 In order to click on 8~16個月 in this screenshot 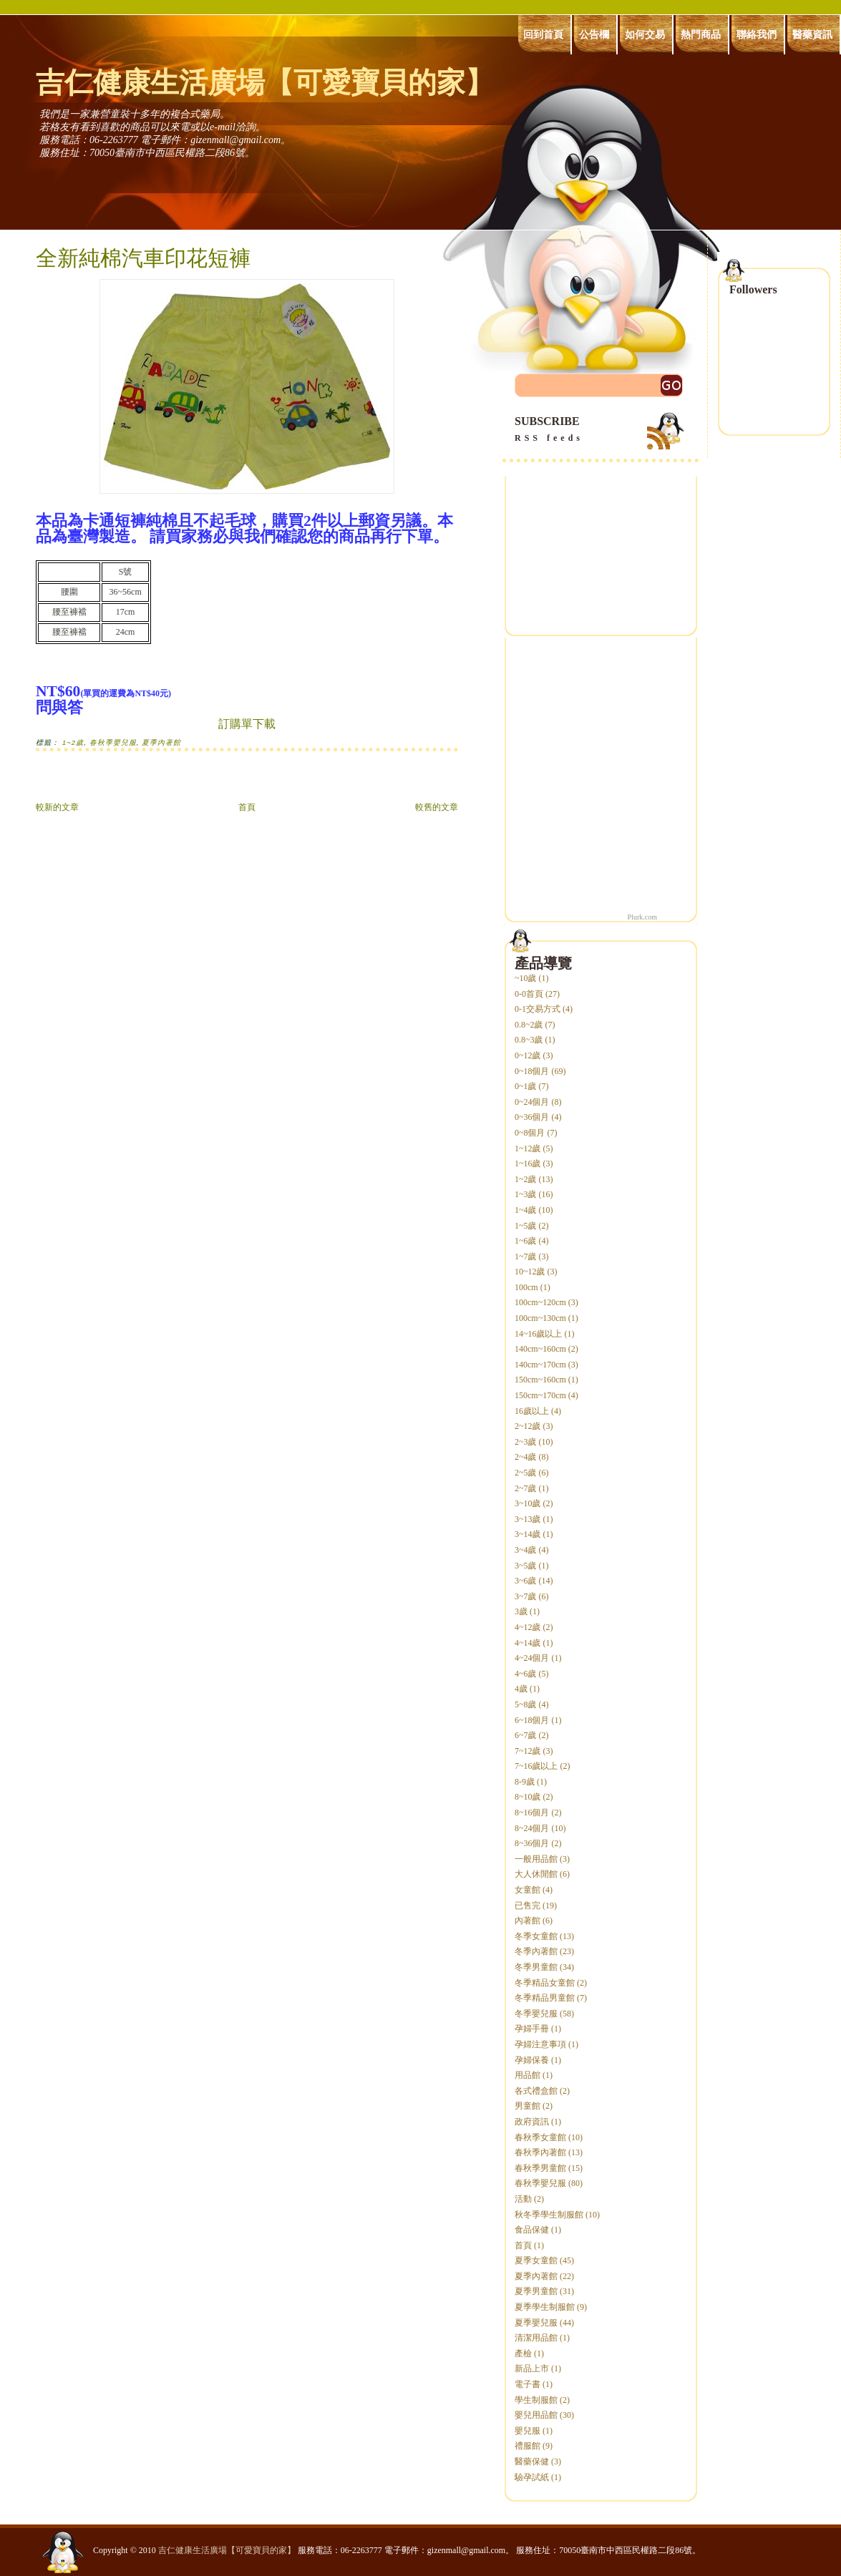, I will do `click(532, 1812)`.